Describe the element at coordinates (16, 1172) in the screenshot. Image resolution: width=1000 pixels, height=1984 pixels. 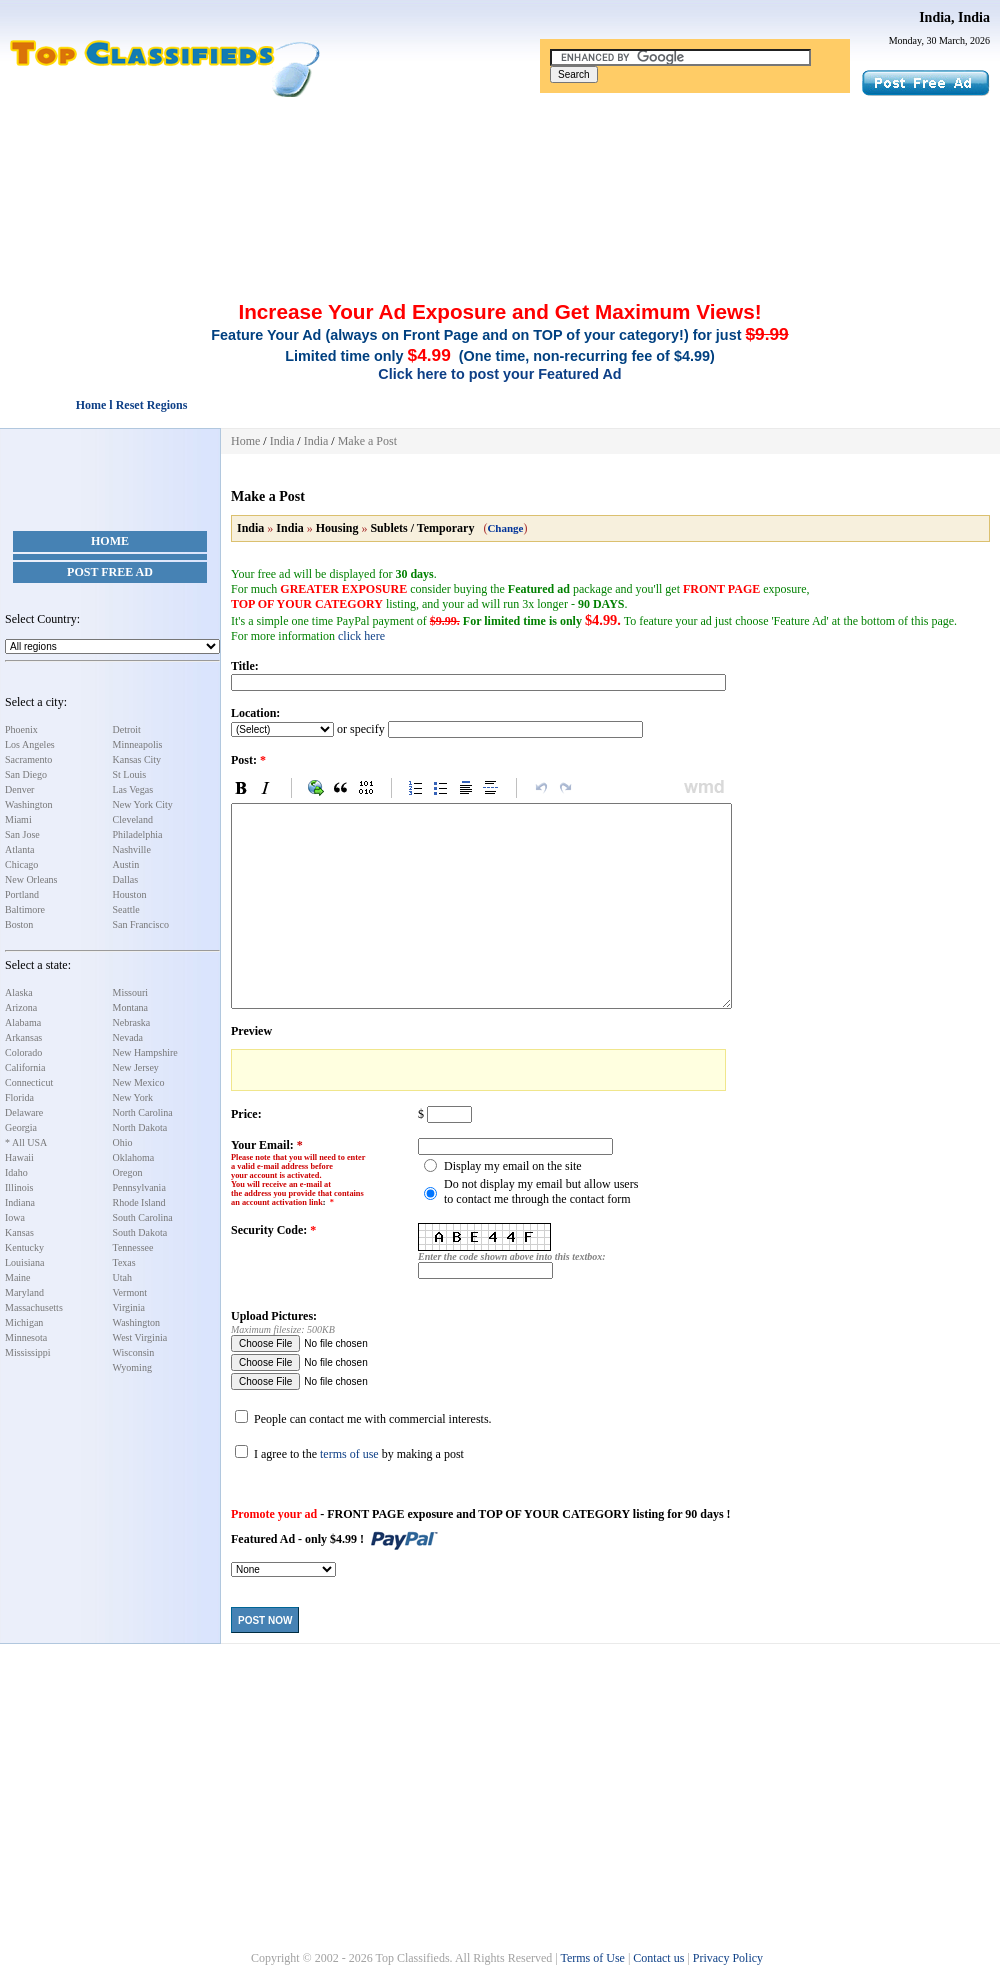
I see `Idaho` at that location.